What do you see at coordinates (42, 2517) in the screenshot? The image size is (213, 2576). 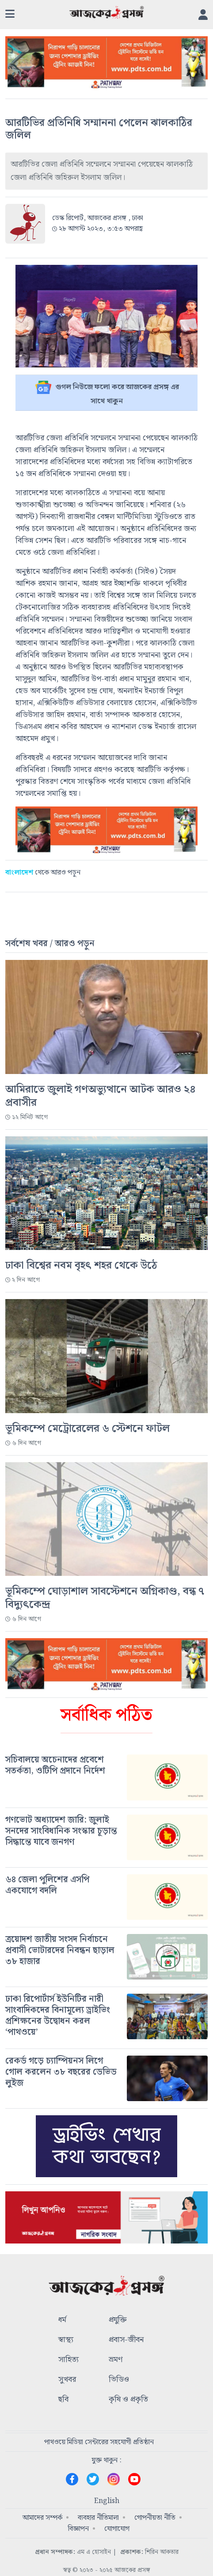 I see `আমাদের সম্পর্ক` at bounding box center [42, 2517].